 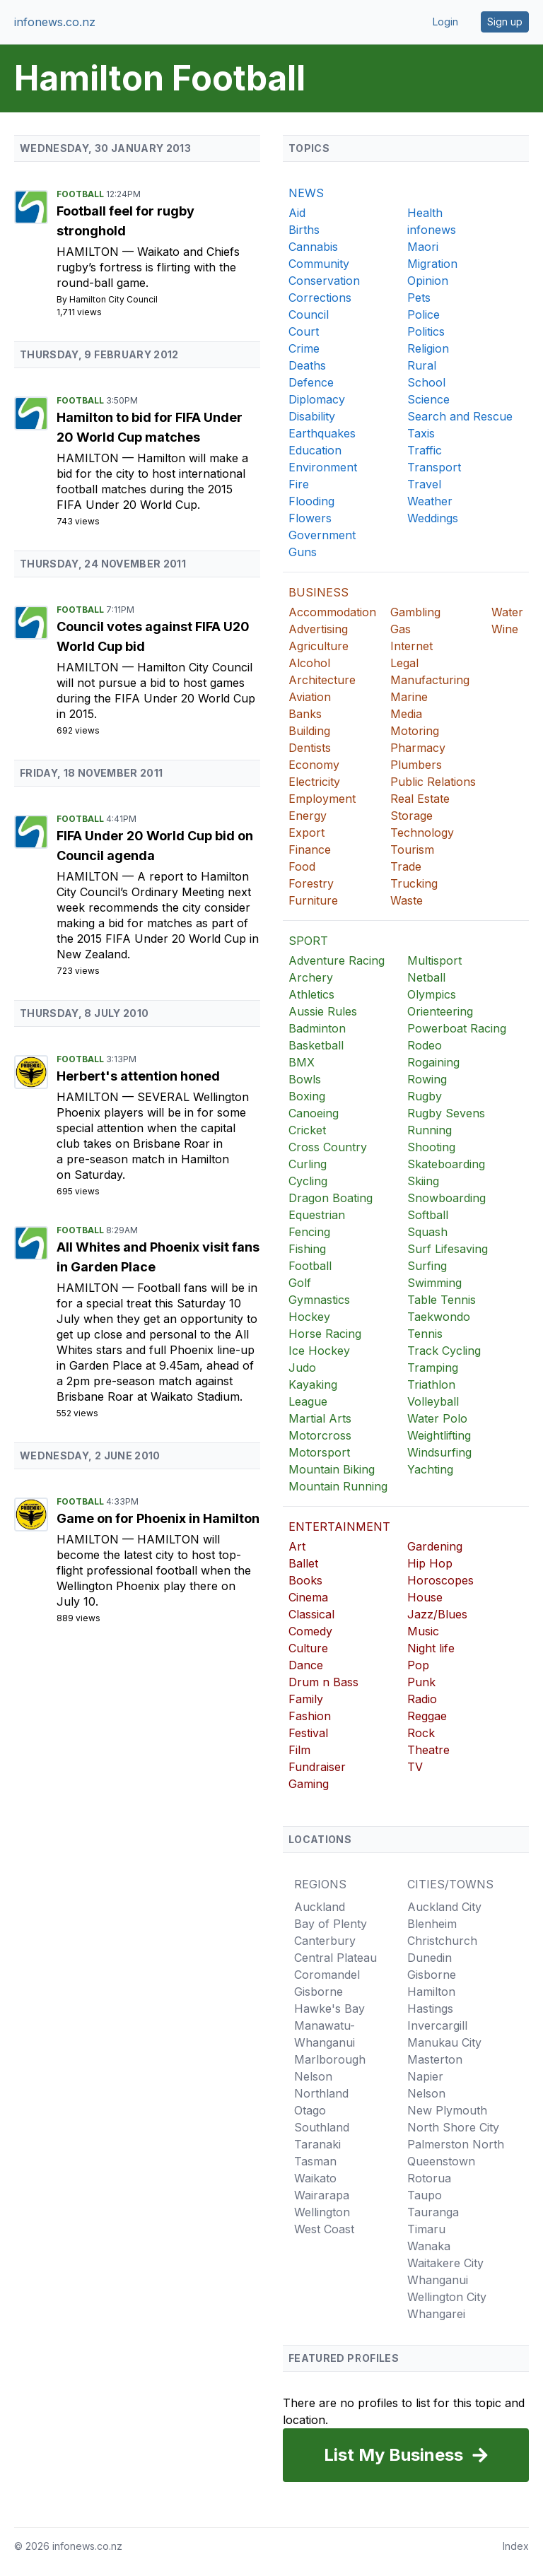 What do you see at coordinates (428, 399) in the screenshot?
I see `Science` at bounding box center [428, 399].